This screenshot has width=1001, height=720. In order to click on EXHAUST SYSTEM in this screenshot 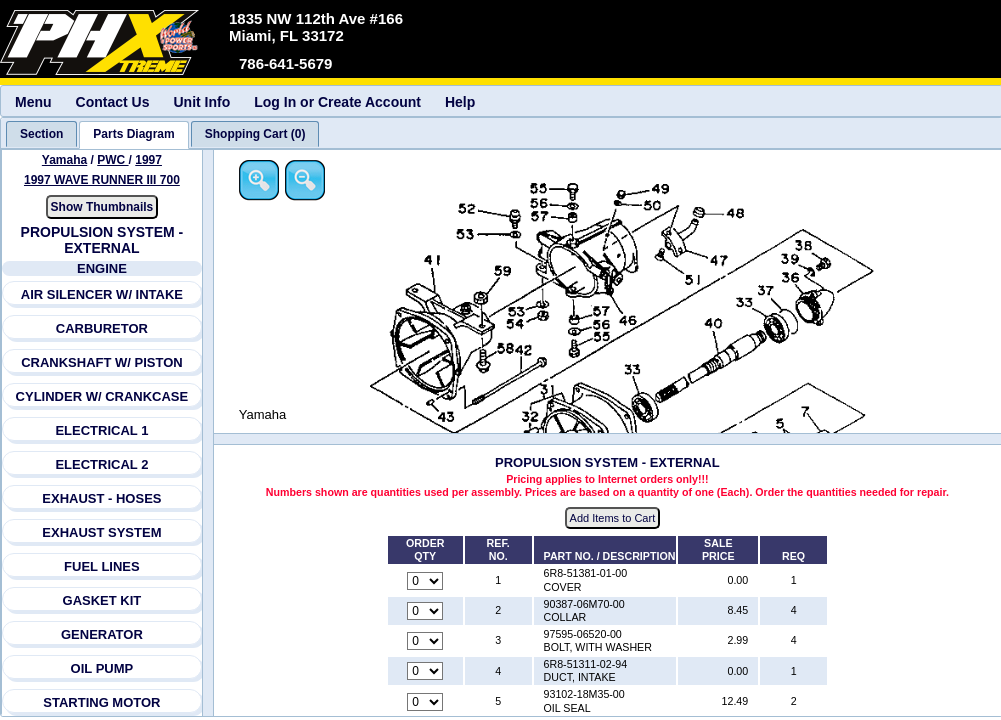, I will do `click(101, 532)`.